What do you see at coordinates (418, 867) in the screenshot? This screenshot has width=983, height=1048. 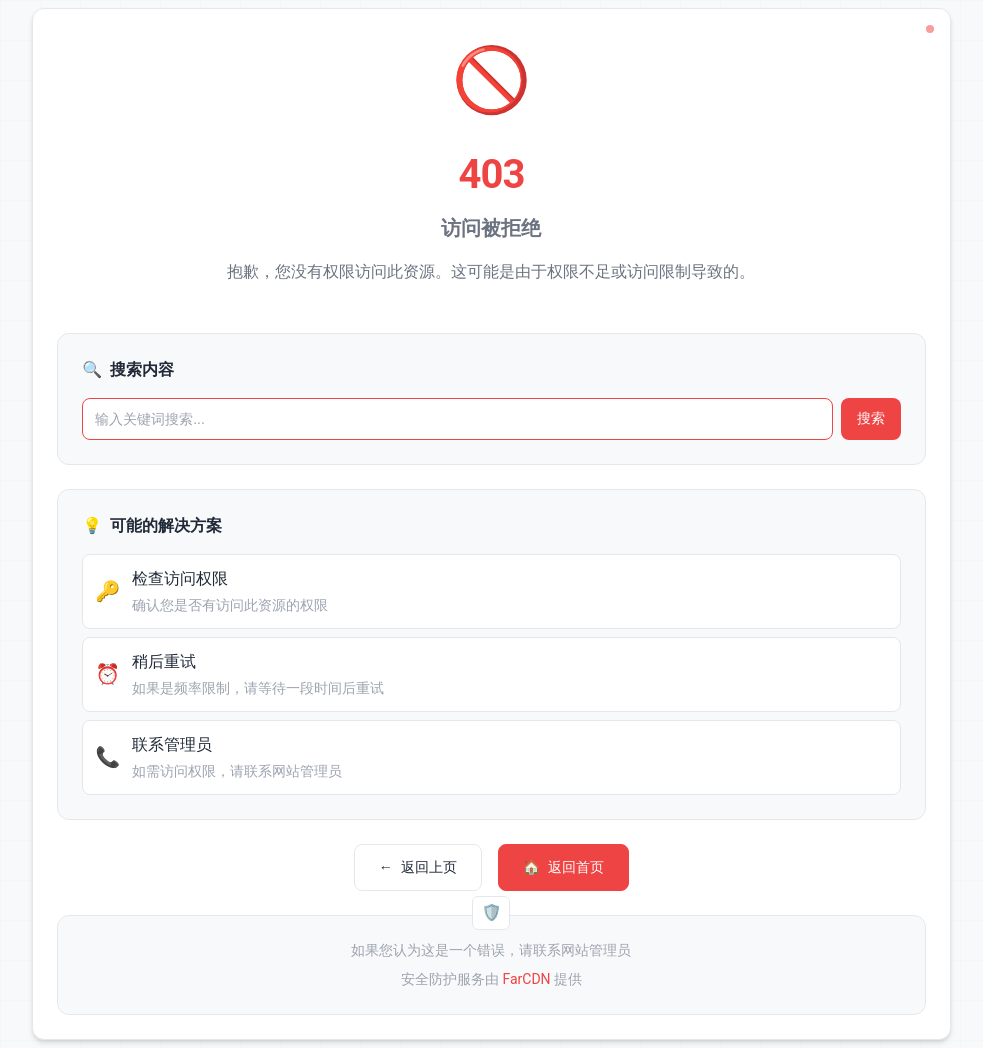 I see `返回上页` at bounding box center [418, 867].